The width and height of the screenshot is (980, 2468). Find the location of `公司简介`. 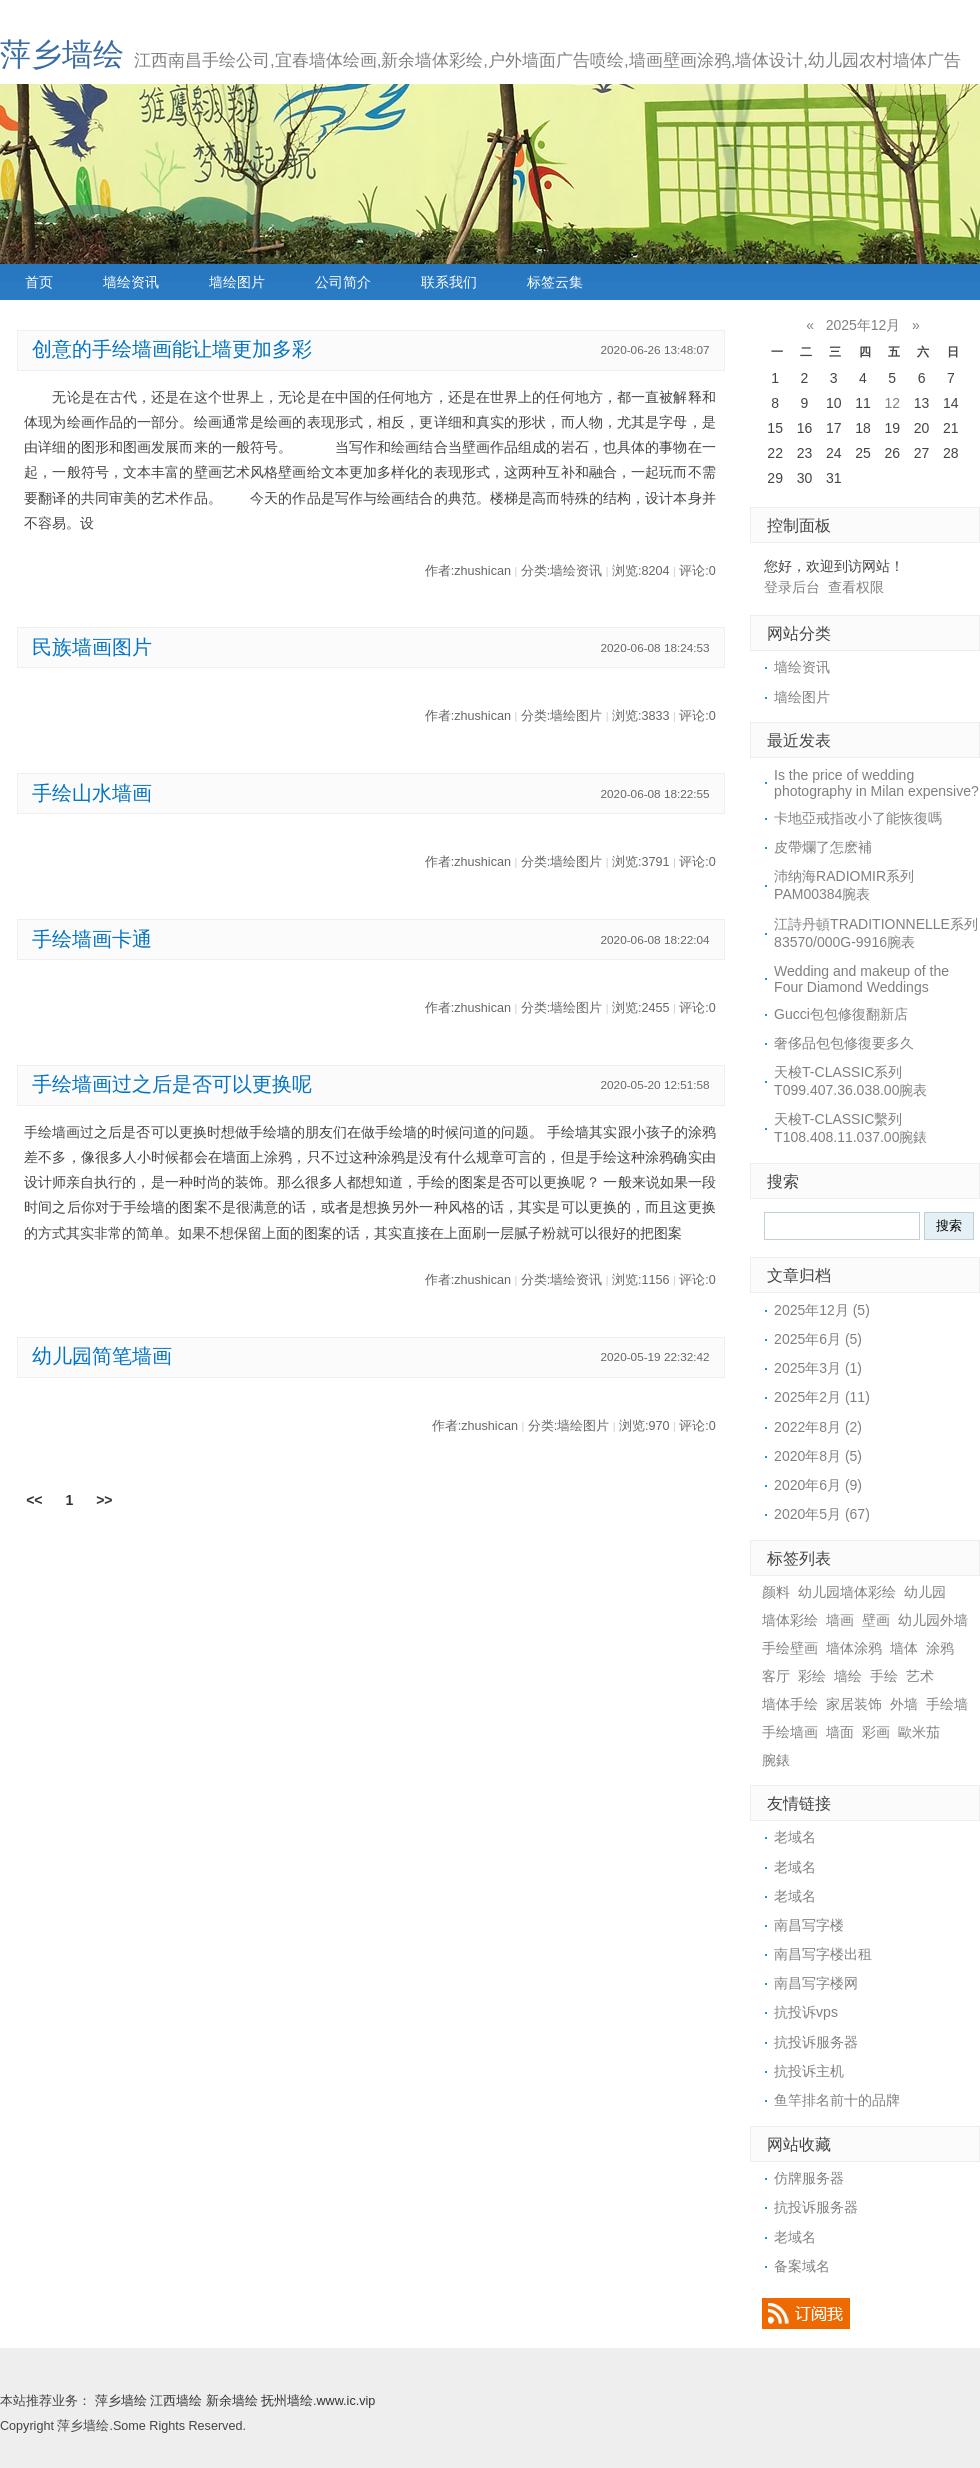

公司简介 is located at coordinates (343, 282).